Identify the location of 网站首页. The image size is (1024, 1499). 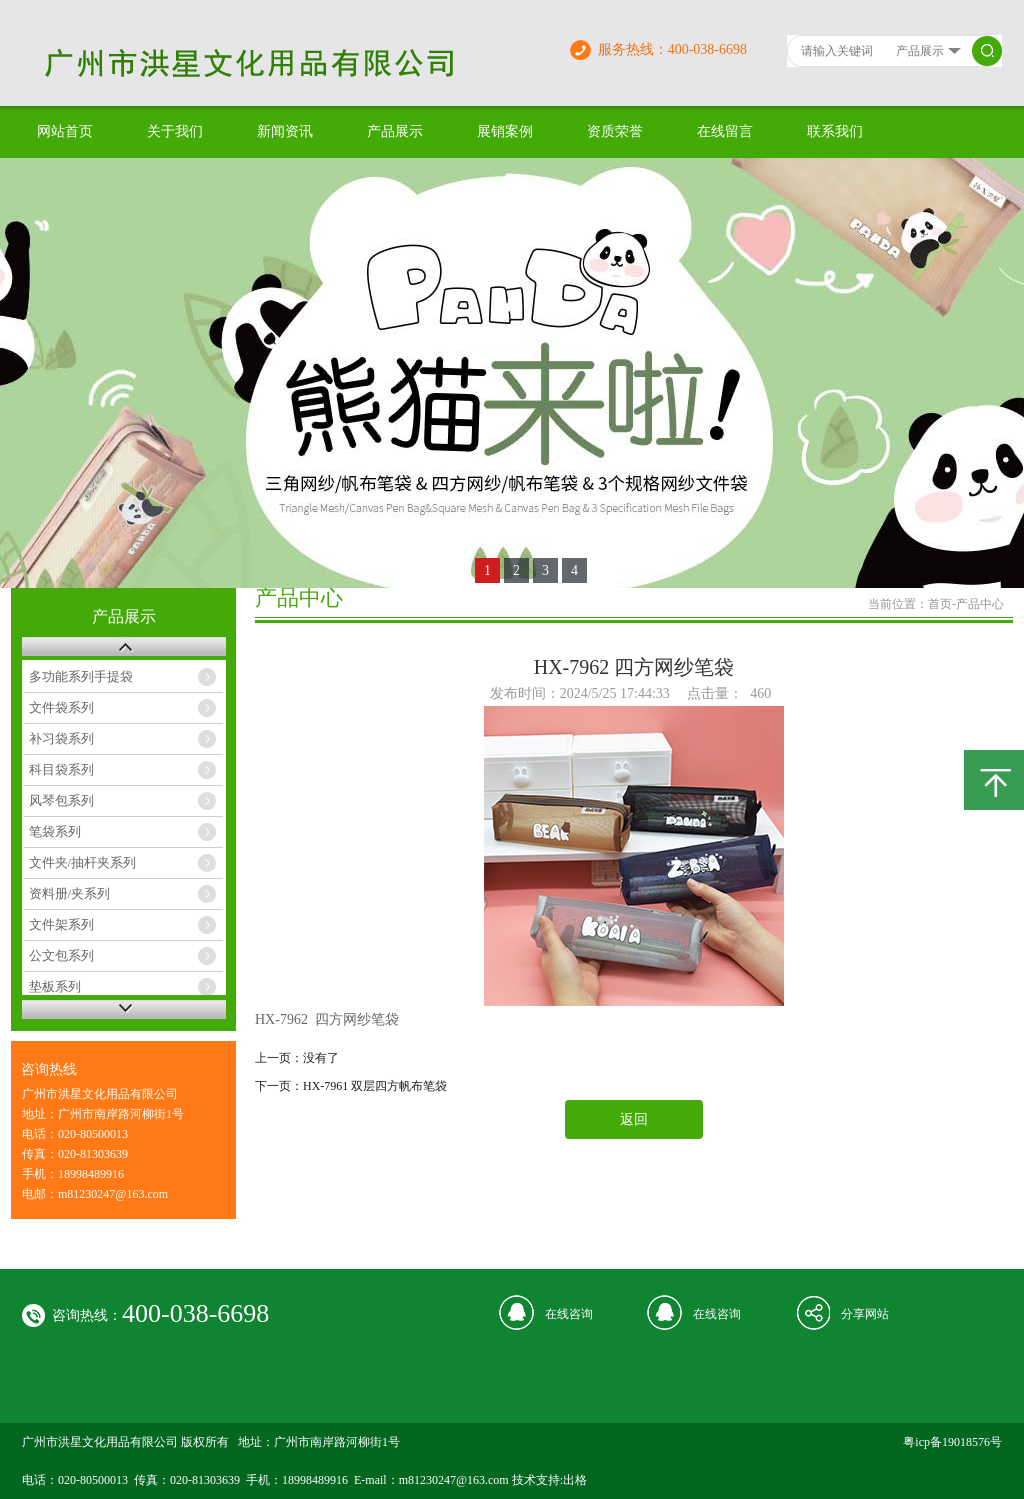
(65, 131).